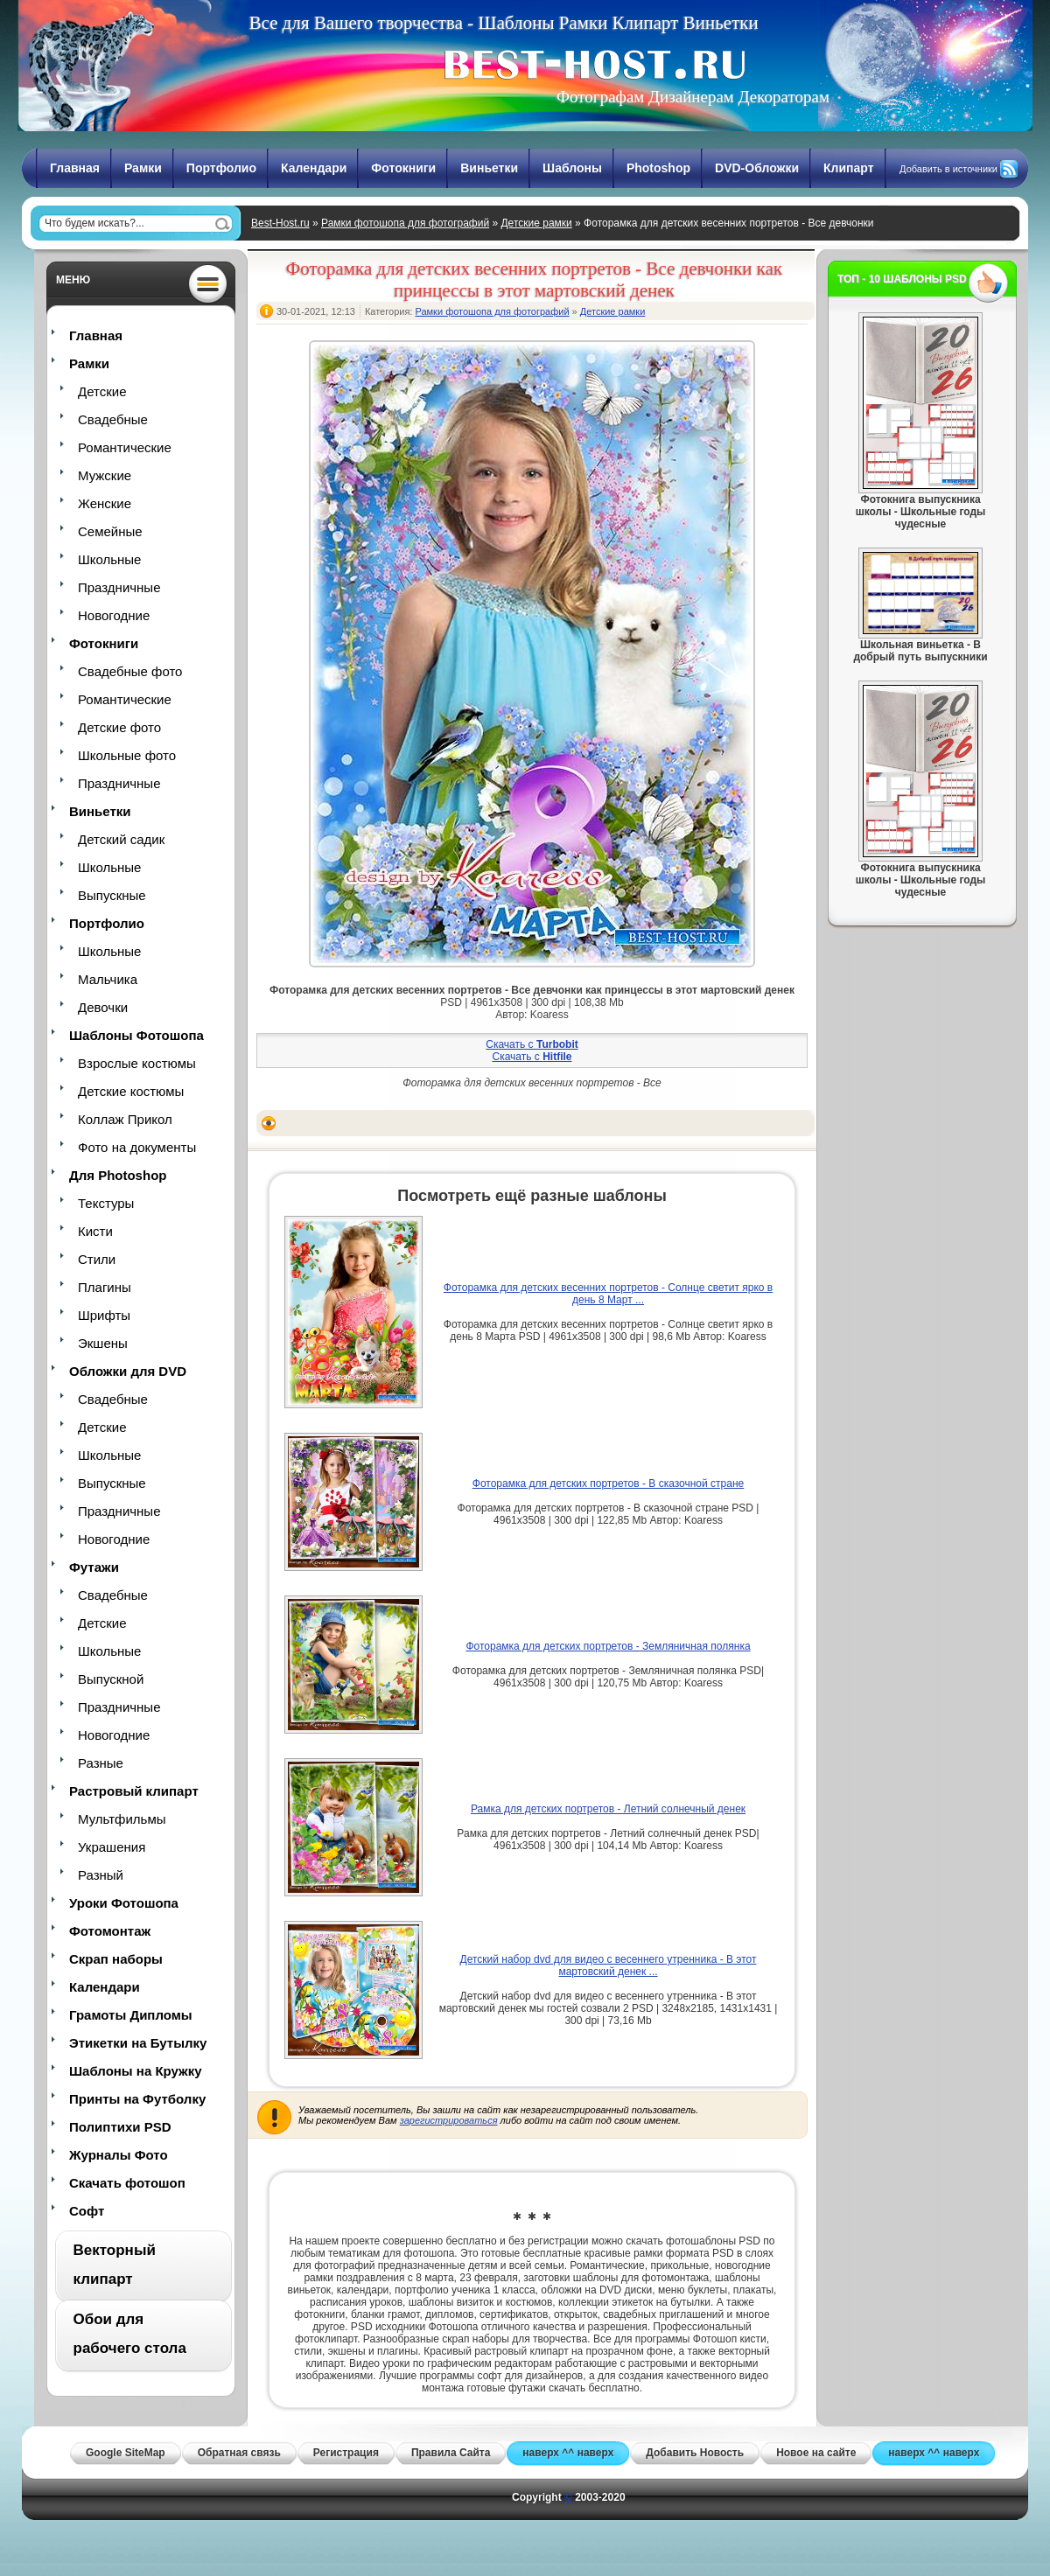  What do you see at coordinates (118, 2154) in the screenshot?
I see `Журналы Фото` at bounding box center [118, 2154].